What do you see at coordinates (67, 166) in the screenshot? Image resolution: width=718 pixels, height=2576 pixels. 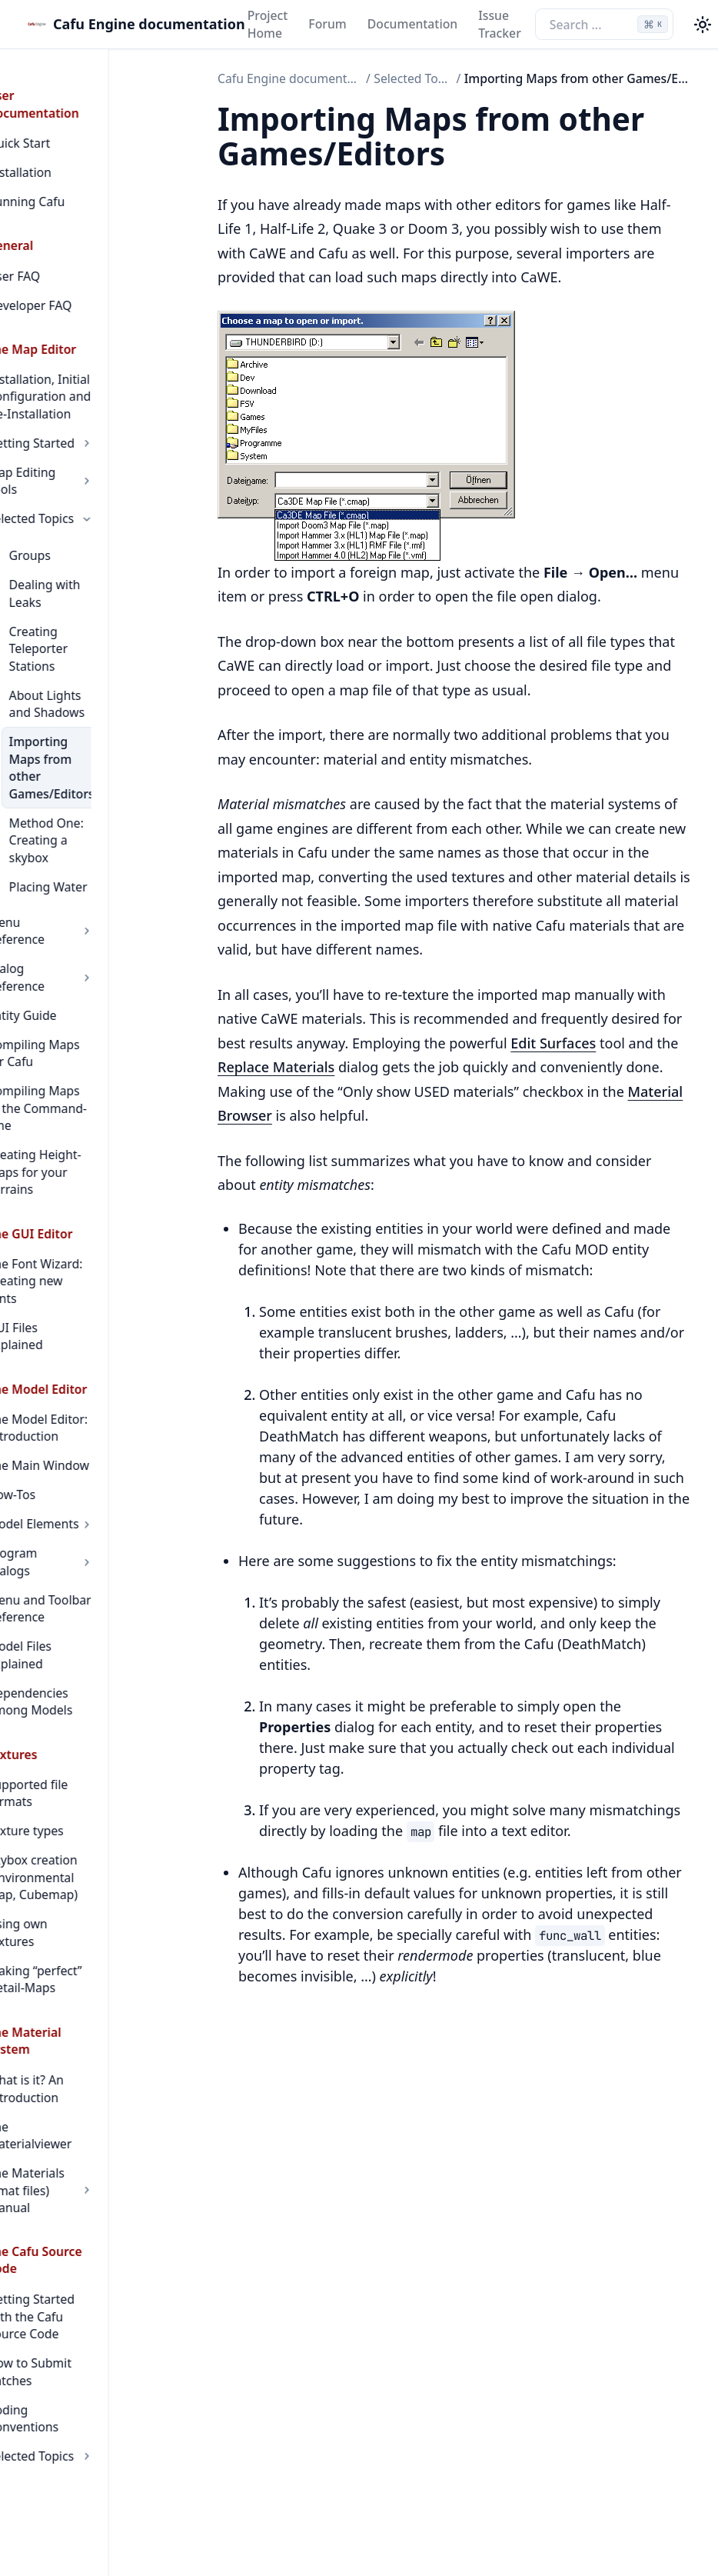 I see `Running Cafu` at bounding box center [67, 166].